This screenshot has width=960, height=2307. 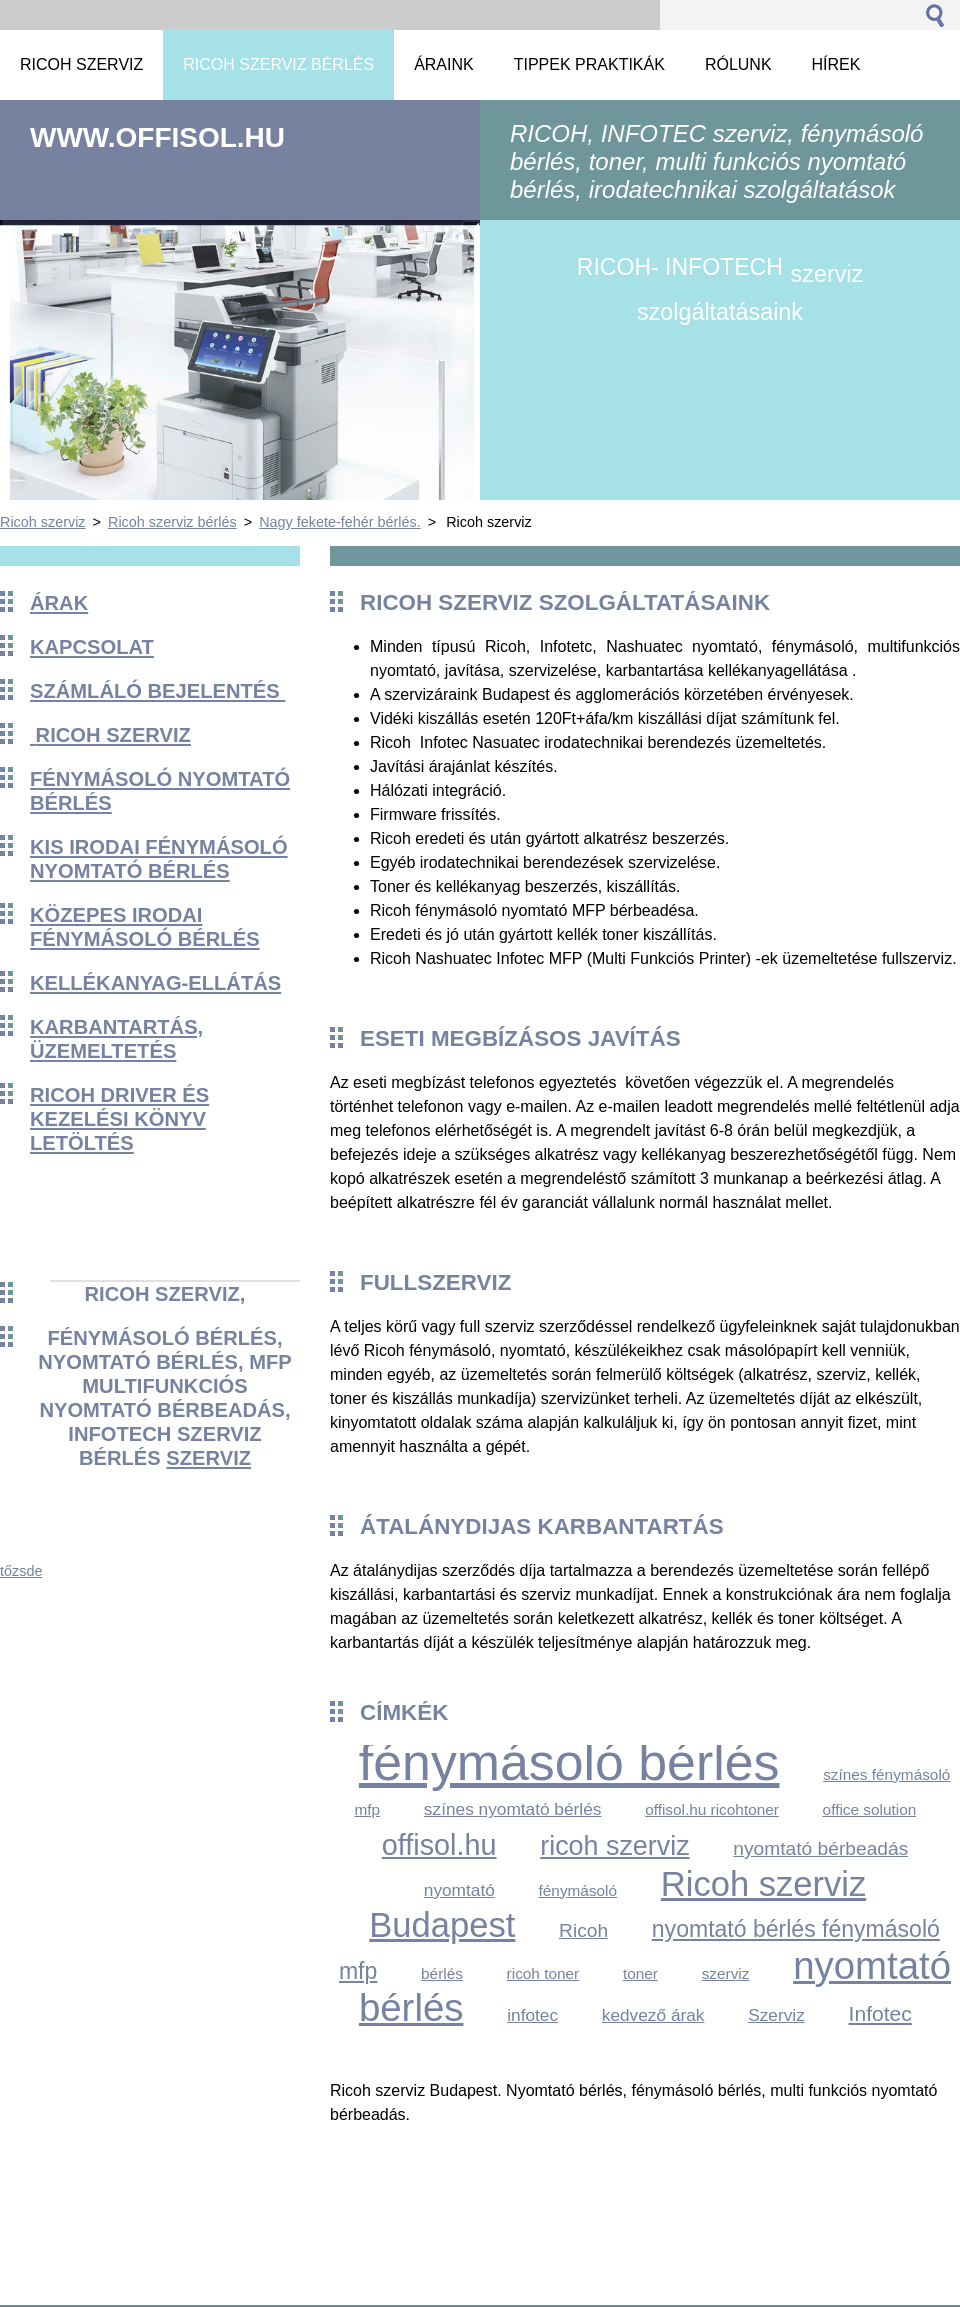 I want to click on fénymásoló bérlés, so click(x=569, y=1762).